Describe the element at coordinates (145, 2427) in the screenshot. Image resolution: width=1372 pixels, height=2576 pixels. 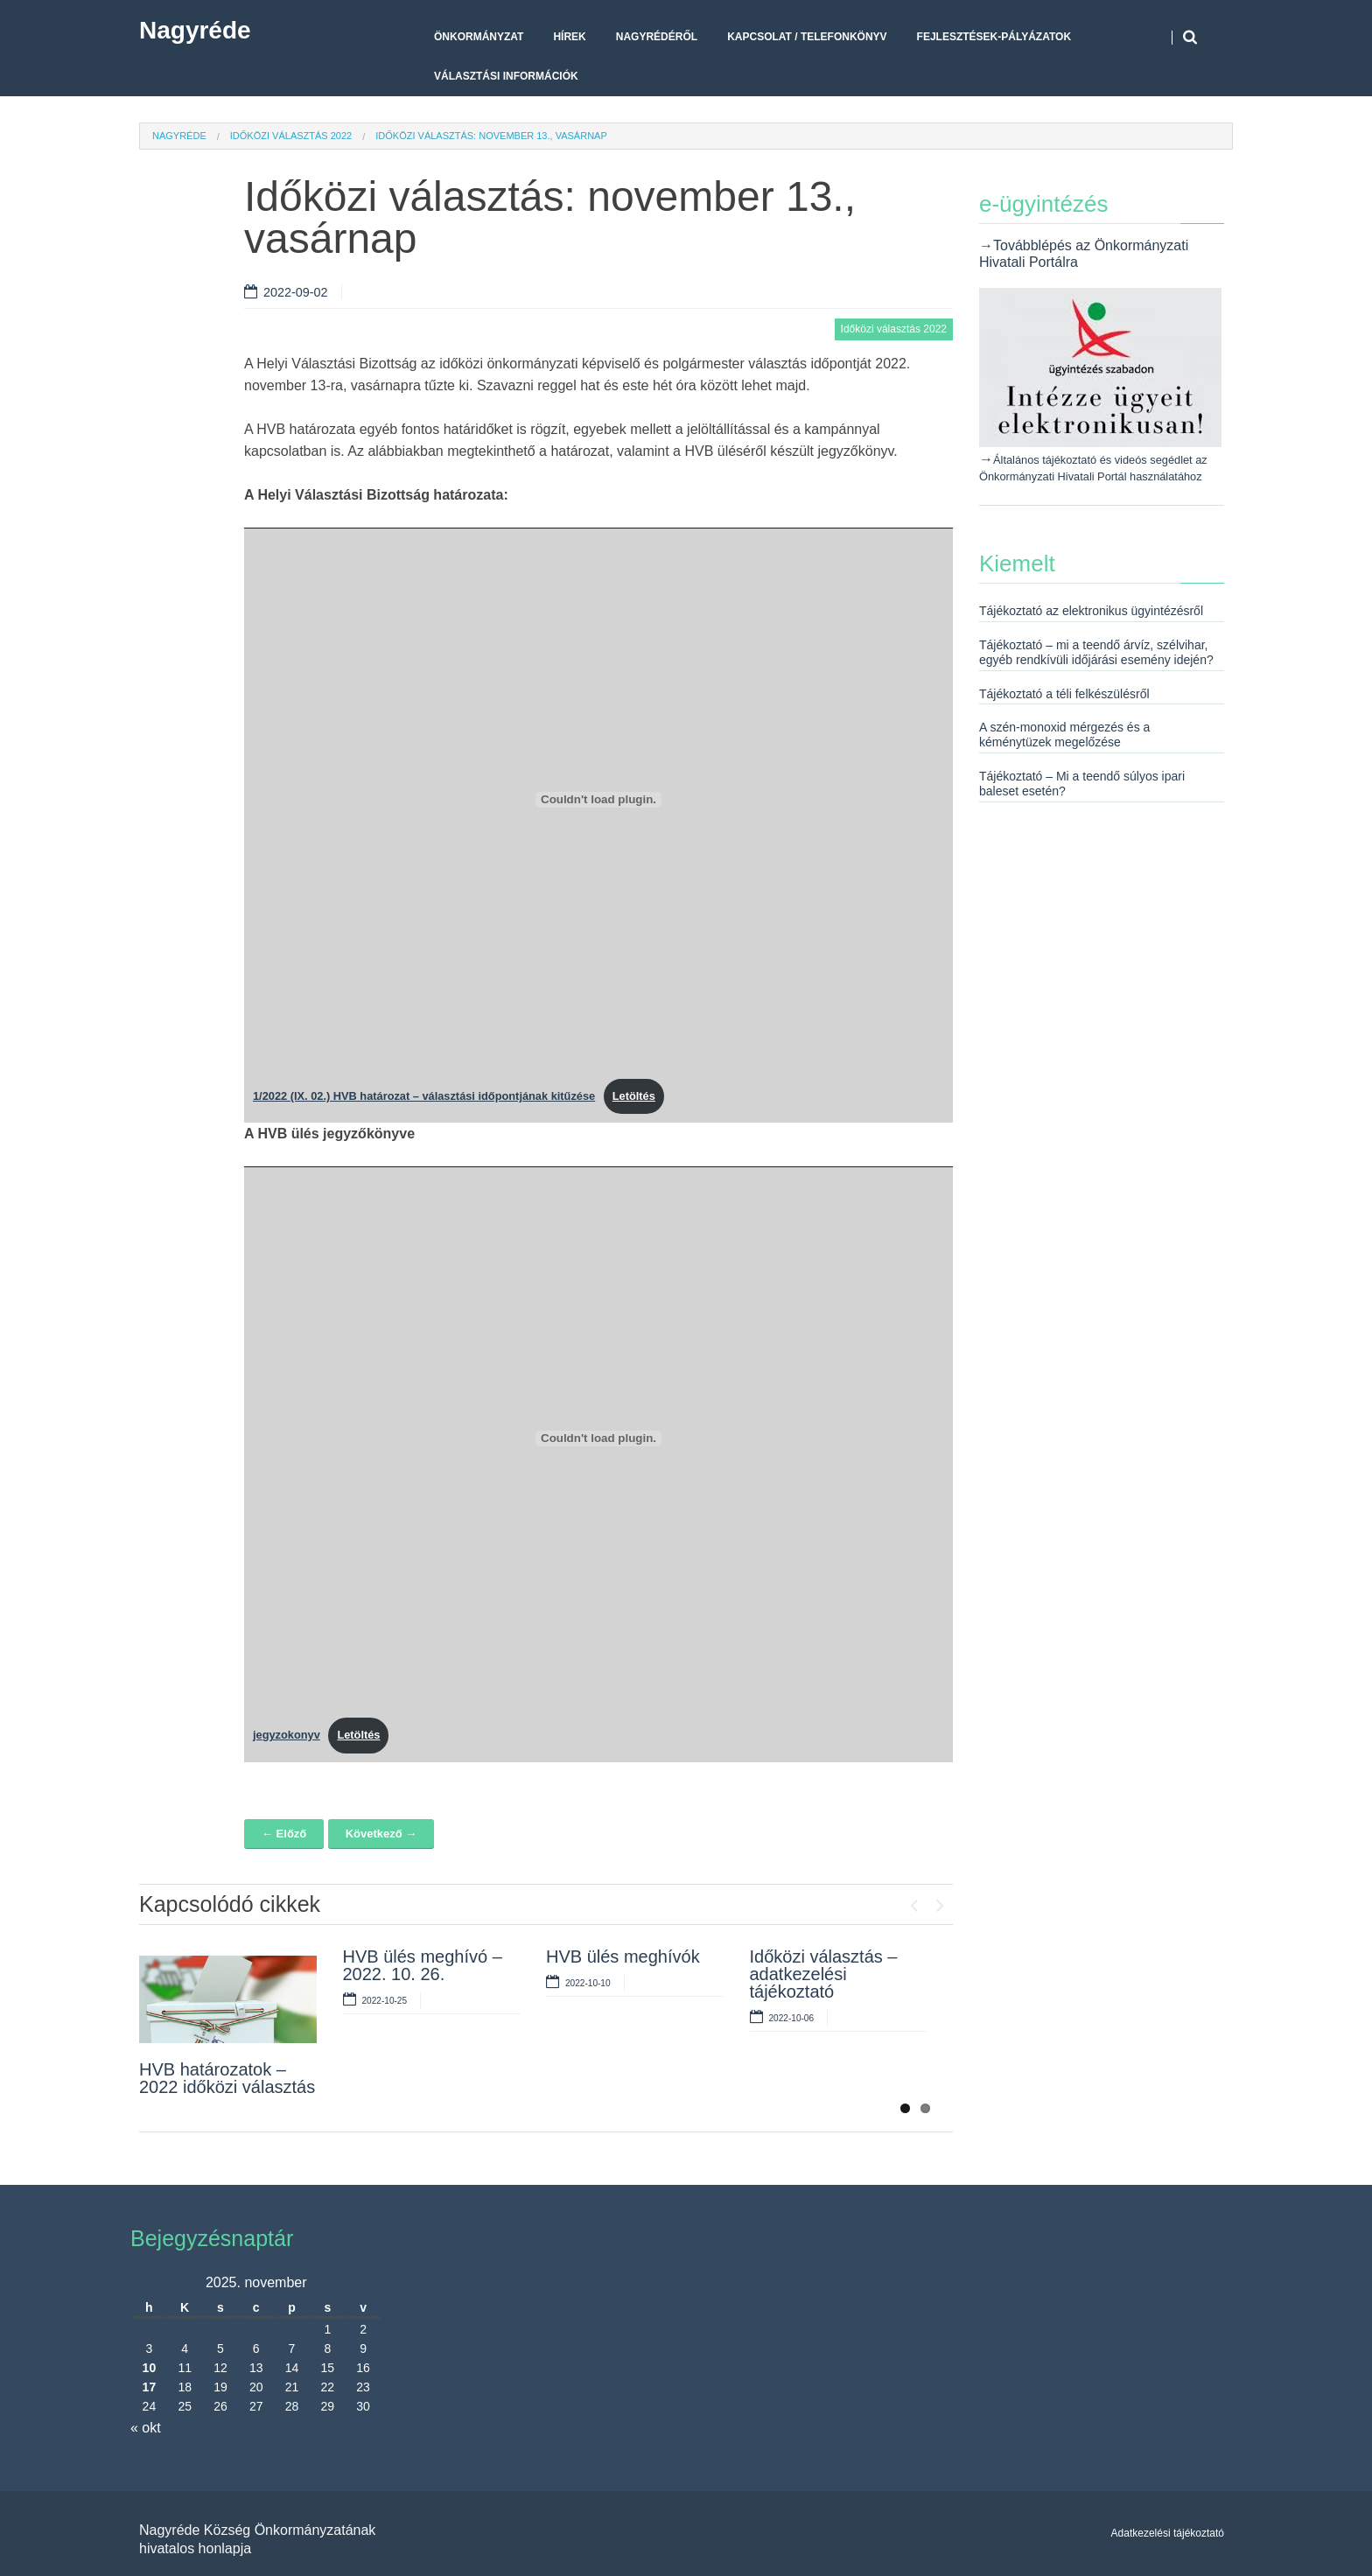
I see `« okt` at that location.